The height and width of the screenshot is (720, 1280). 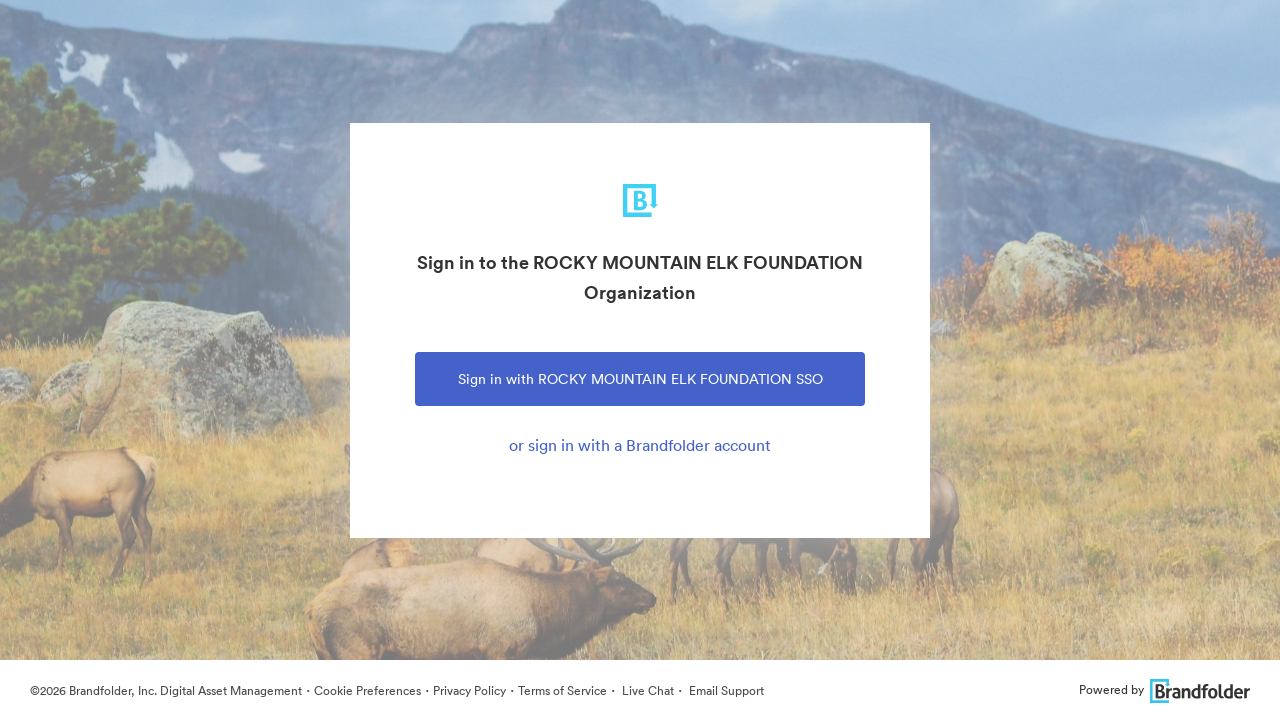 I want to click on Terms of Service, so click(x=562, y=690).